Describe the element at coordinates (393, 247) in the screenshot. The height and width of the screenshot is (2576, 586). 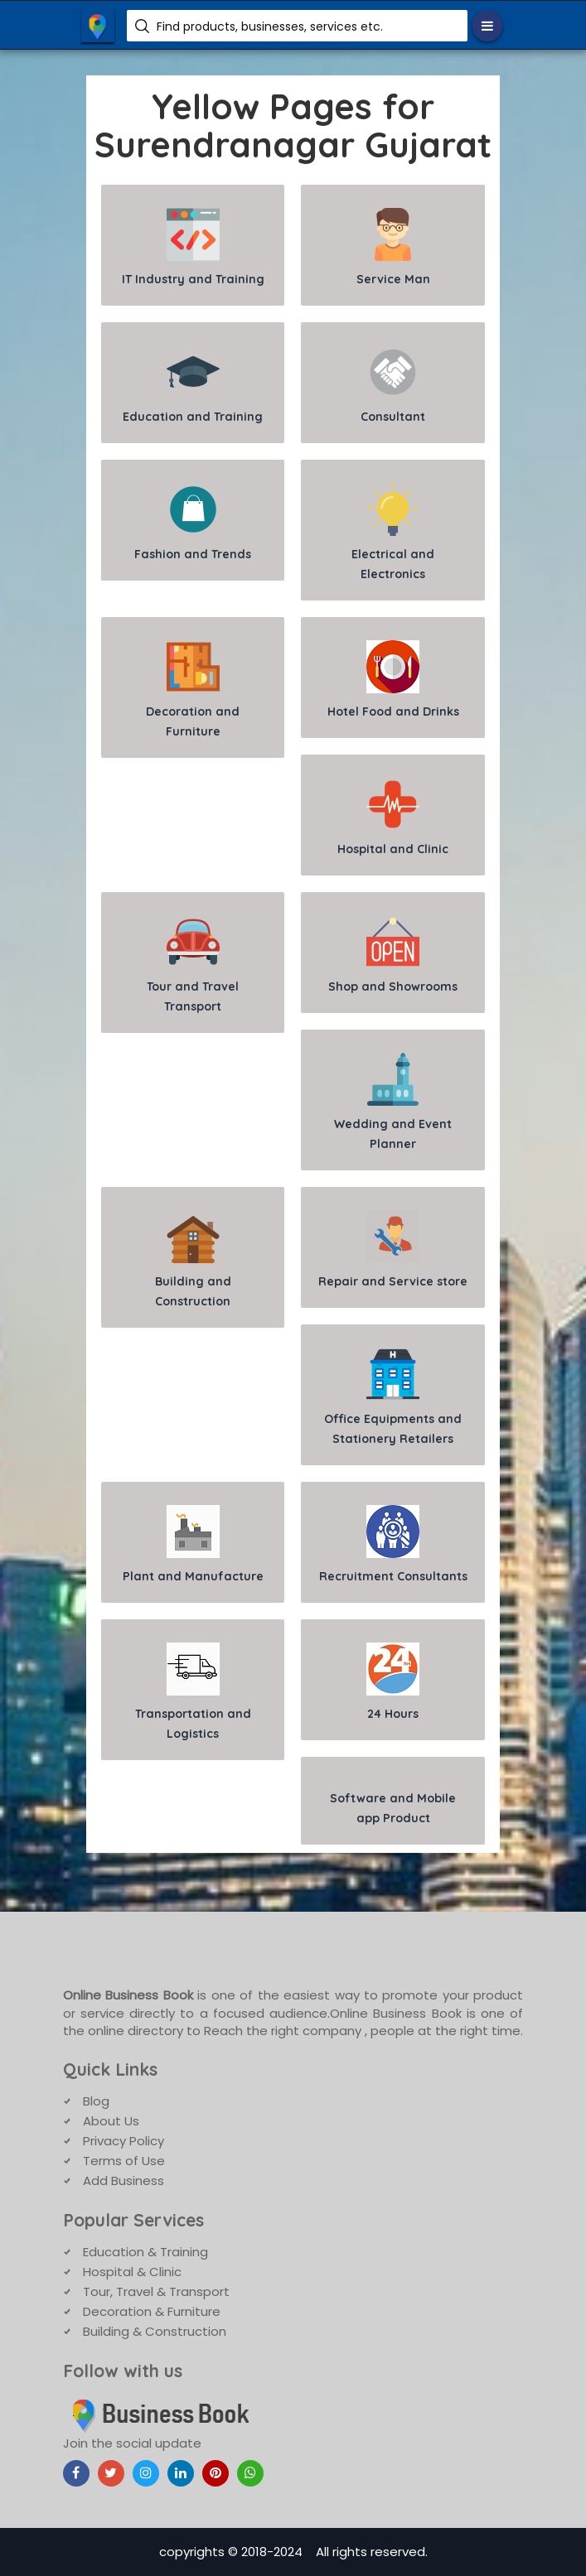
I see `Service Man` at that location.